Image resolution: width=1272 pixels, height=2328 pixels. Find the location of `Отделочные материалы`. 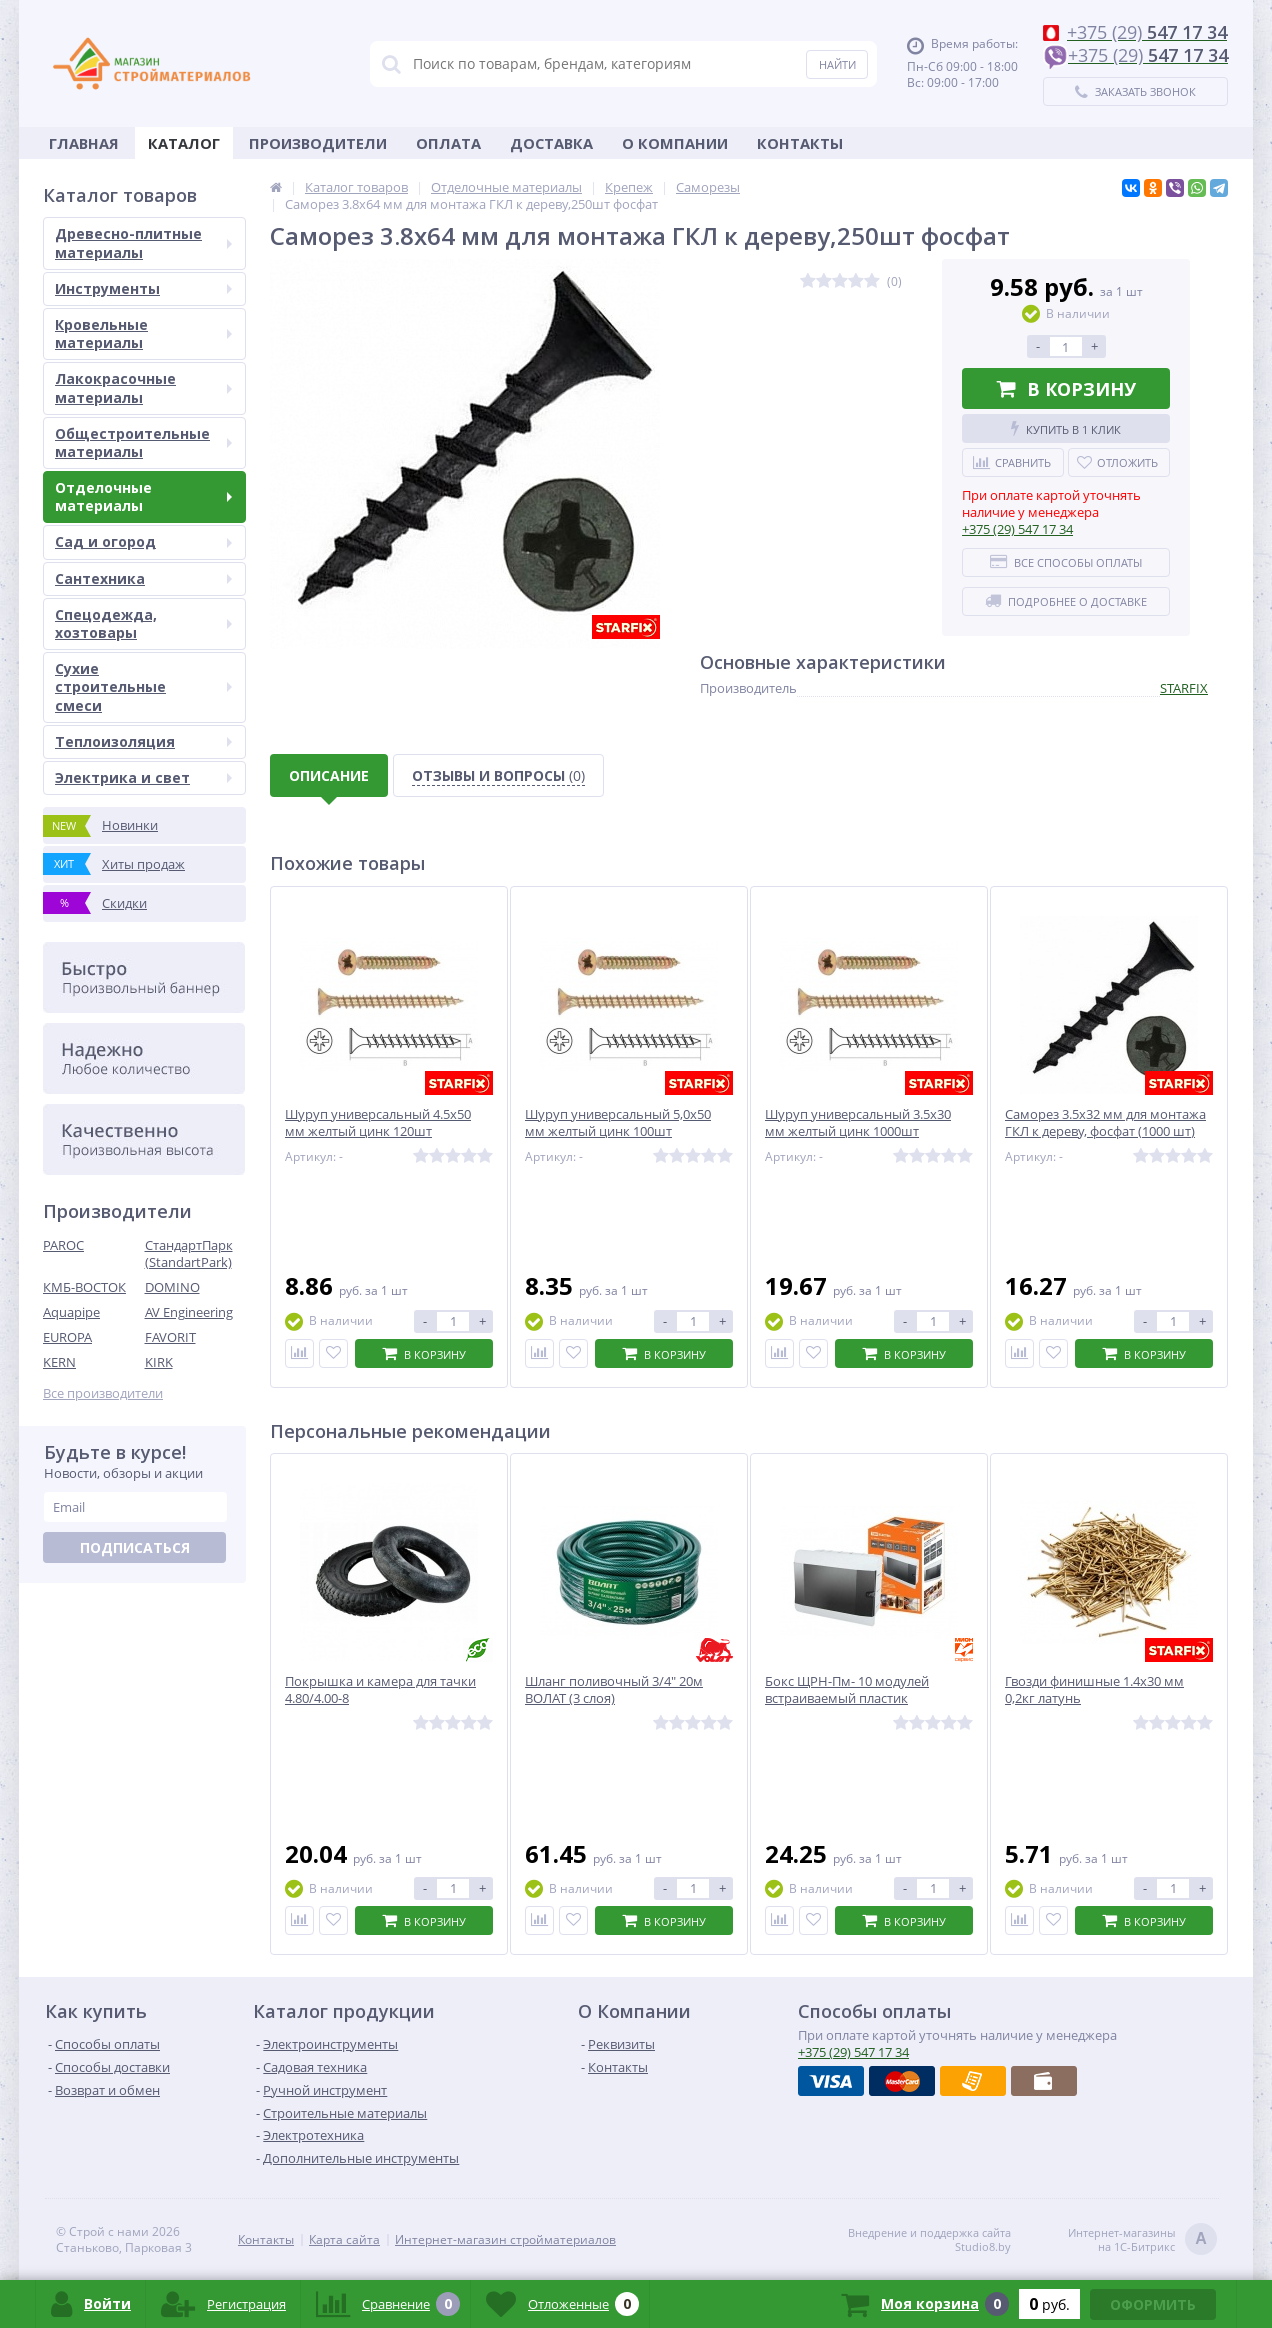

Отделочные материалы is located at coordinates (143, 496).